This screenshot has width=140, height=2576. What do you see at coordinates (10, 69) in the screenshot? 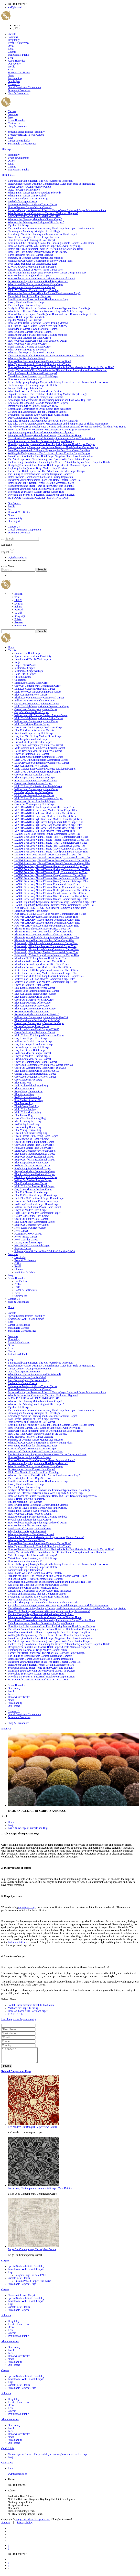
I see `Facts` at bounding box center [10, 69].